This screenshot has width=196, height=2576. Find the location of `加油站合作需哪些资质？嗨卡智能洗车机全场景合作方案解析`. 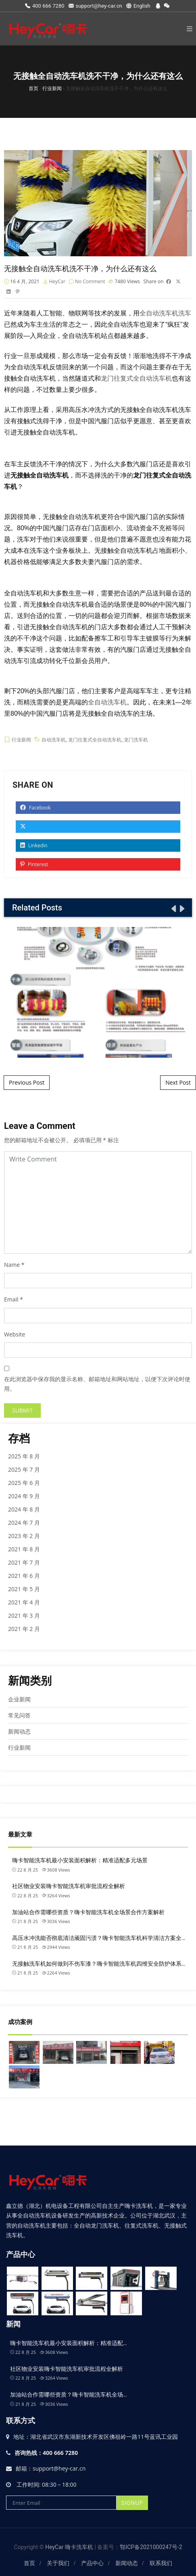

加油站合作需哪些资质？嗨卡智能洗车机全场景合作方案解析 is located at coordinates (88, 1912).